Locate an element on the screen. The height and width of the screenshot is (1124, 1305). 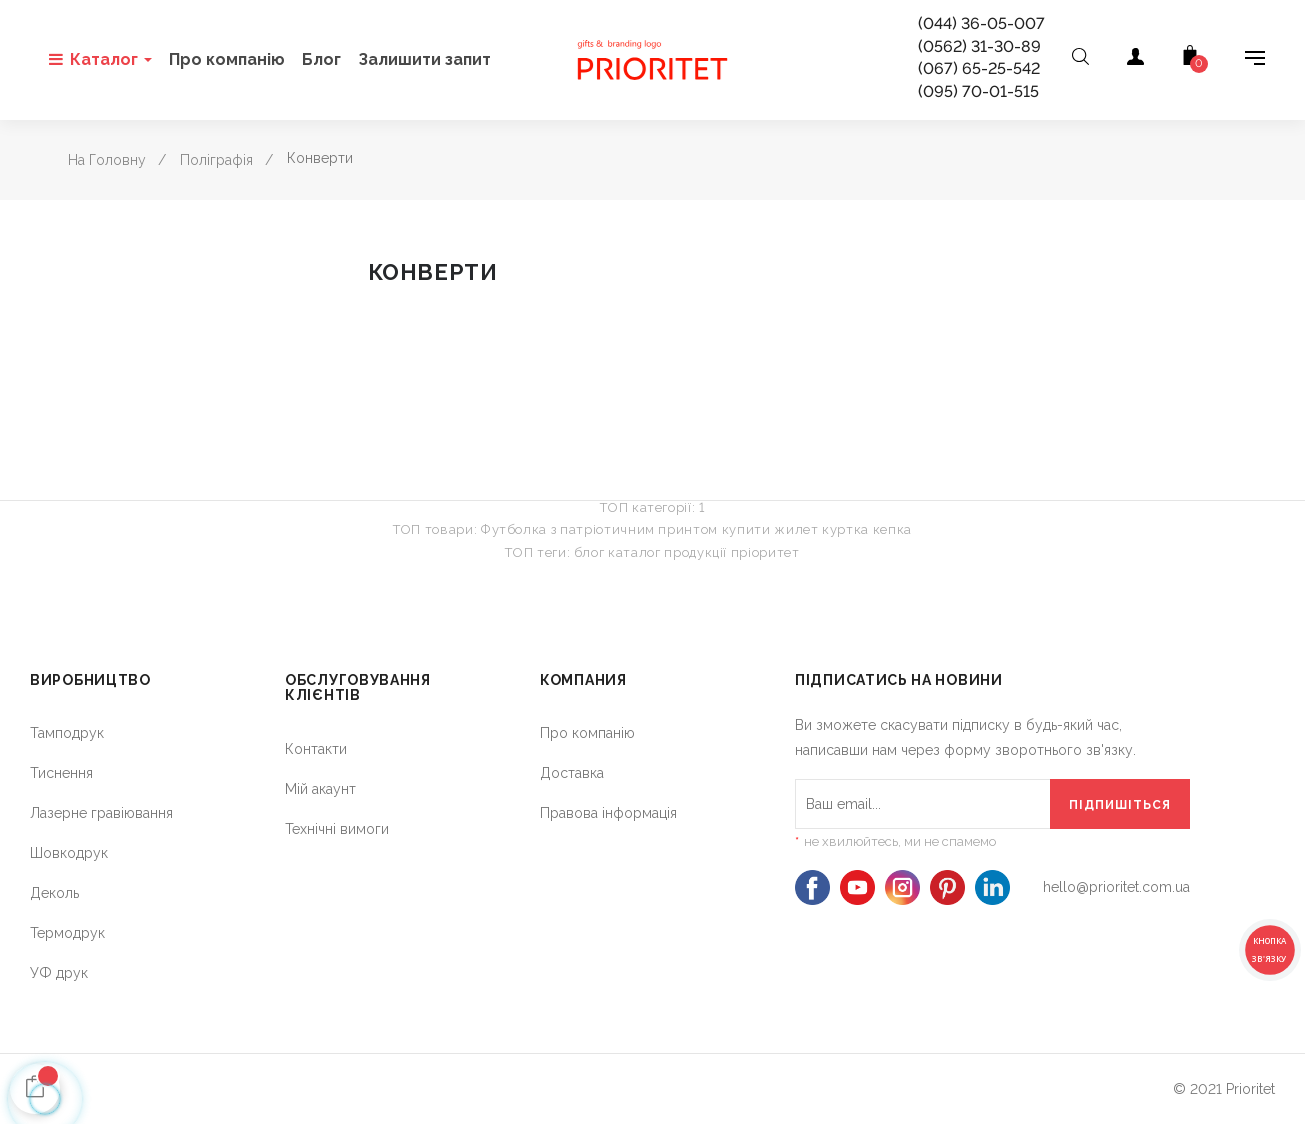
(067) 65-25-542 is located at coordinates (979, 68).